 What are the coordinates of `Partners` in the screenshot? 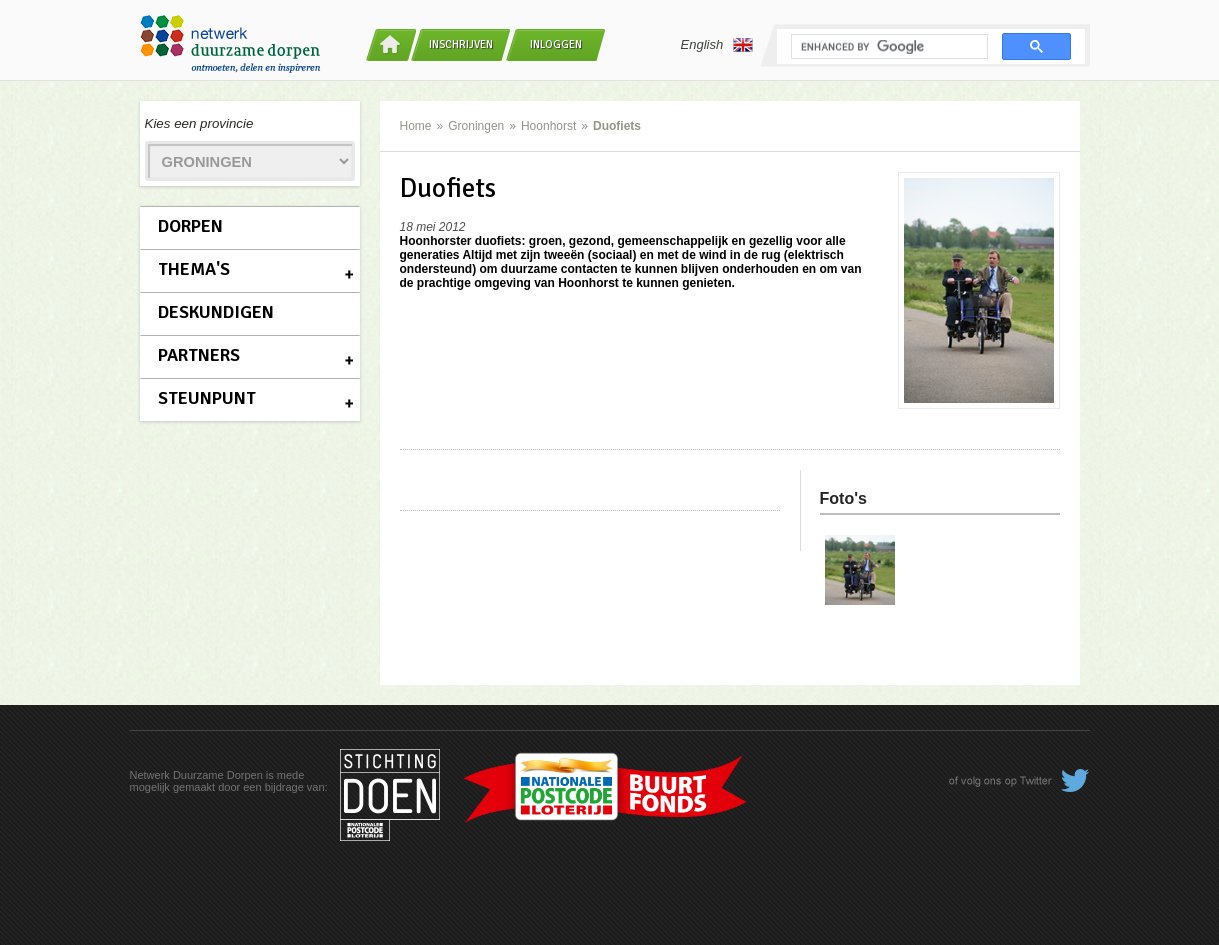 It's located at (199, 355).